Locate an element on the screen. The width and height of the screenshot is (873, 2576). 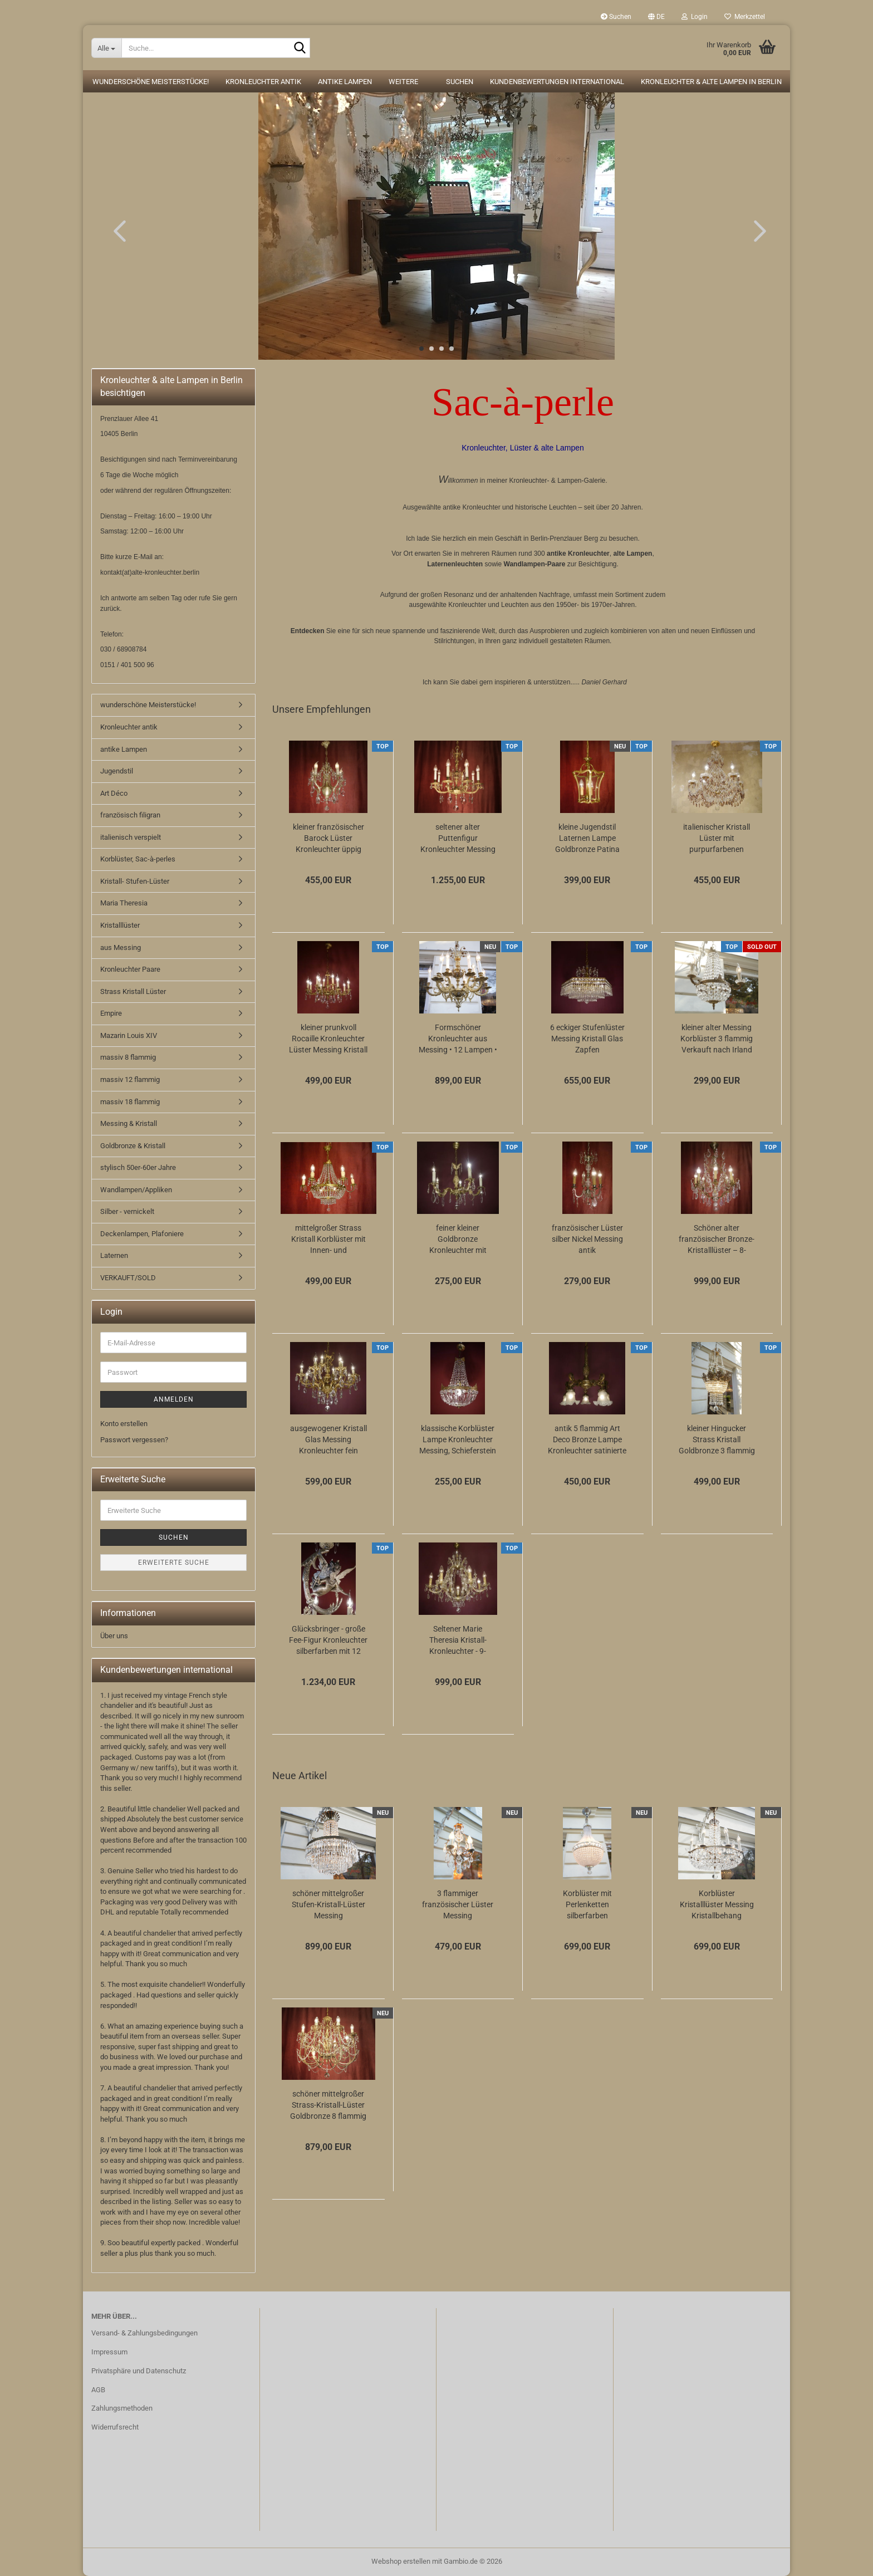
Deckenlampen, Plafoniere is located at coordinates (142, 1234).